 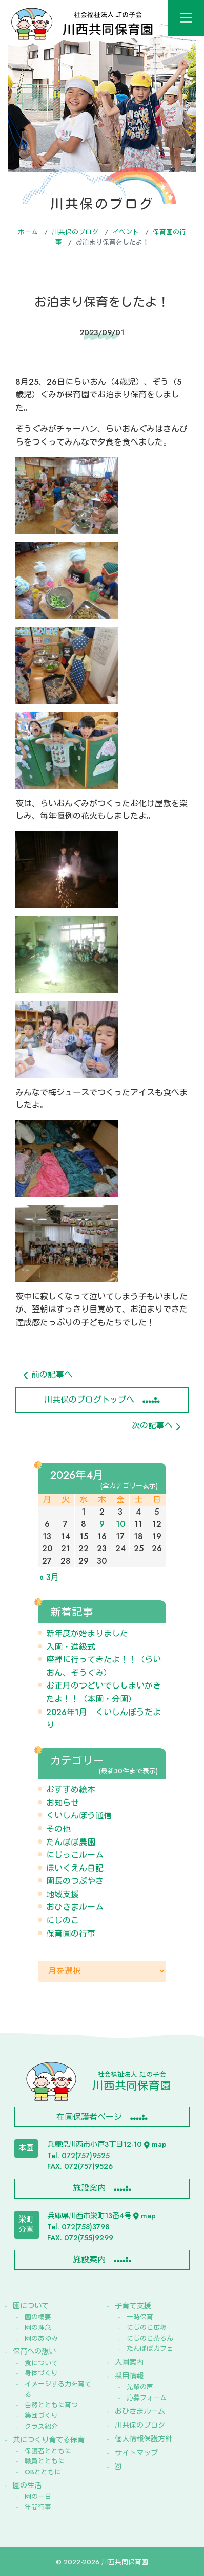 I want to click on 子育て支援, so click(x=133, y=2306).